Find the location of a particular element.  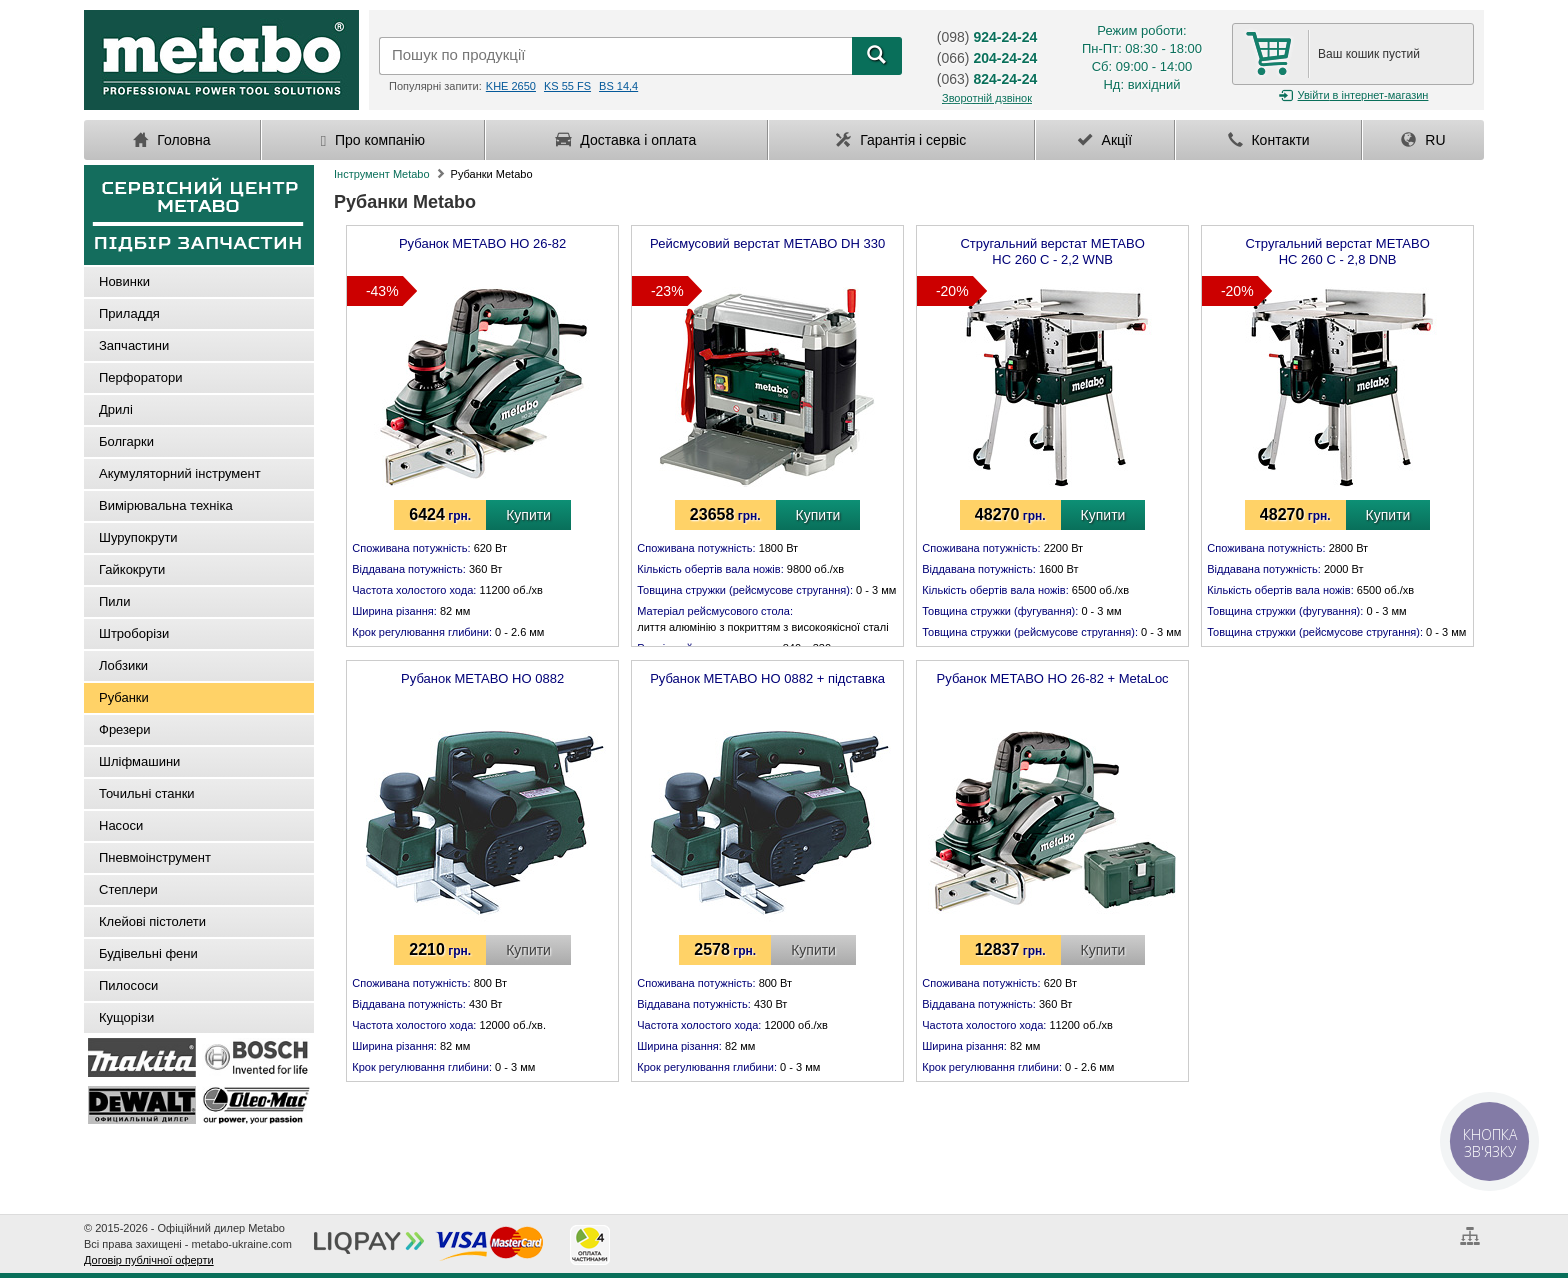

Точильні станки is located at coordinates (147, 793).